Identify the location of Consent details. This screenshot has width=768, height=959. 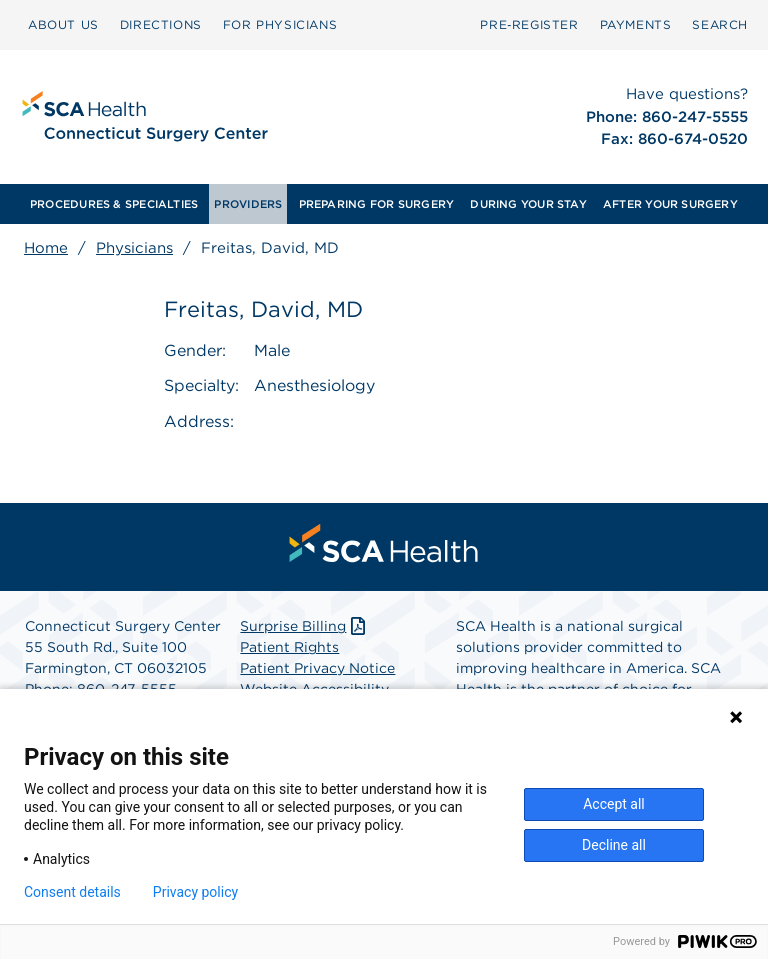
(72, 892).